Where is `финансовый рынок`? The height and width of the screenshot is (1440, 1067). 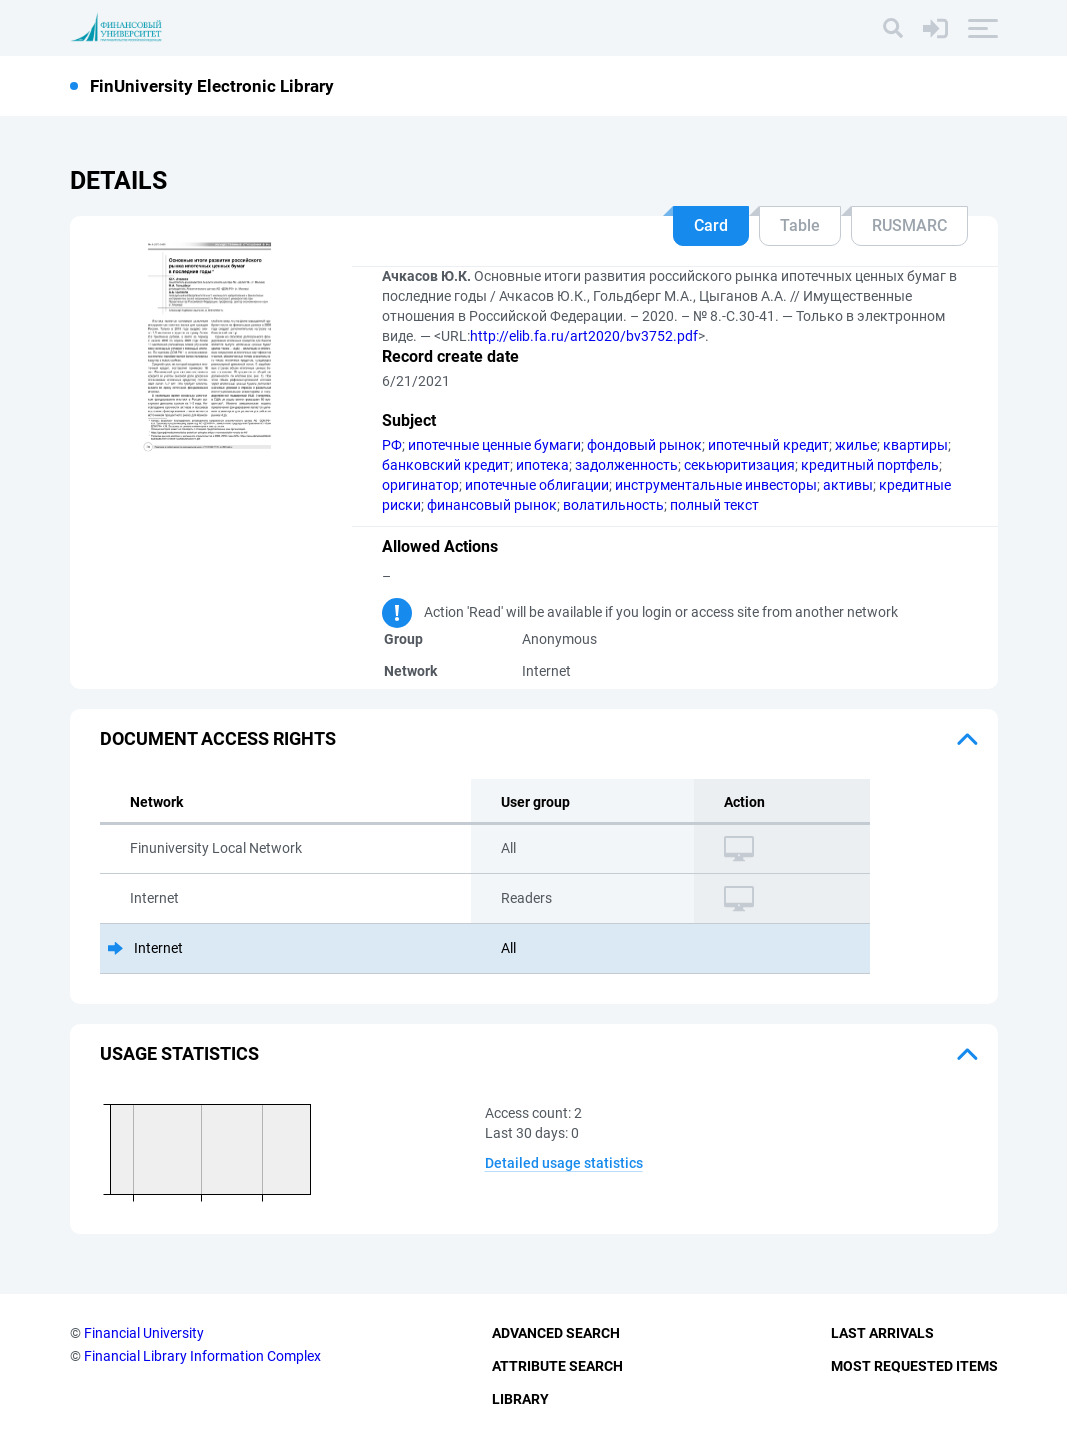
финансовый рынок is located at coordinates (492, 505).